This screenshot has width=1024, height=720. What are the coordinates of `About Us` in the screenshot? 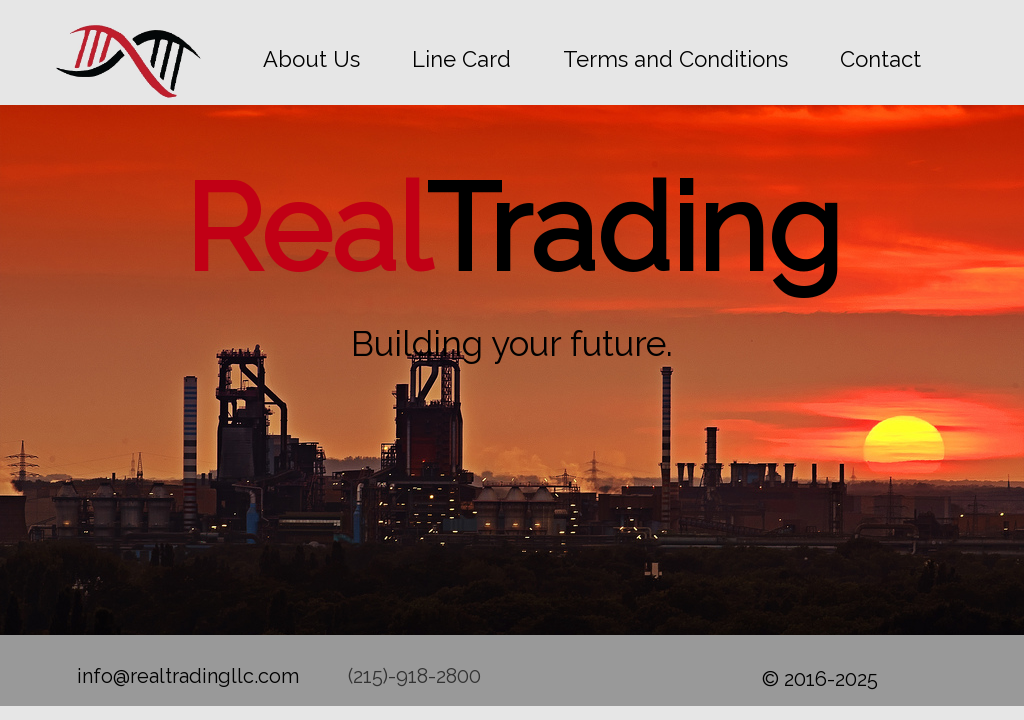 It's located at (311, 59).